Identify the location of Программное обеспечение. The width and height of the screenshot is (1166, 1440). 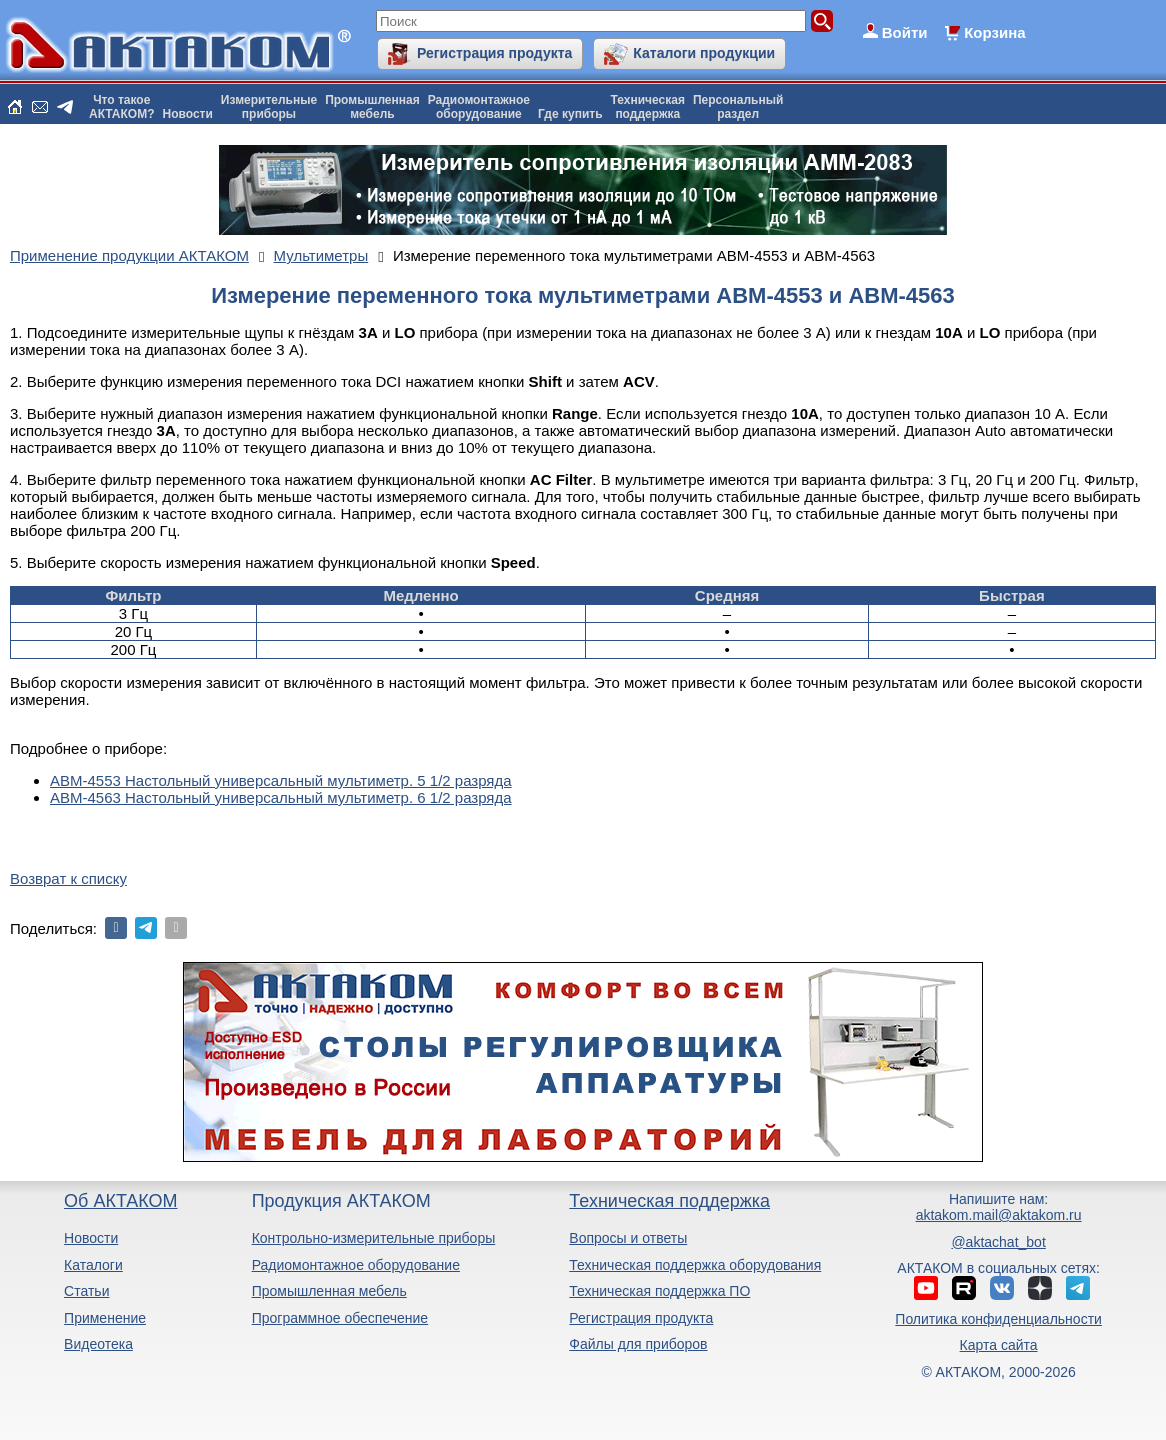
(340, 1318).